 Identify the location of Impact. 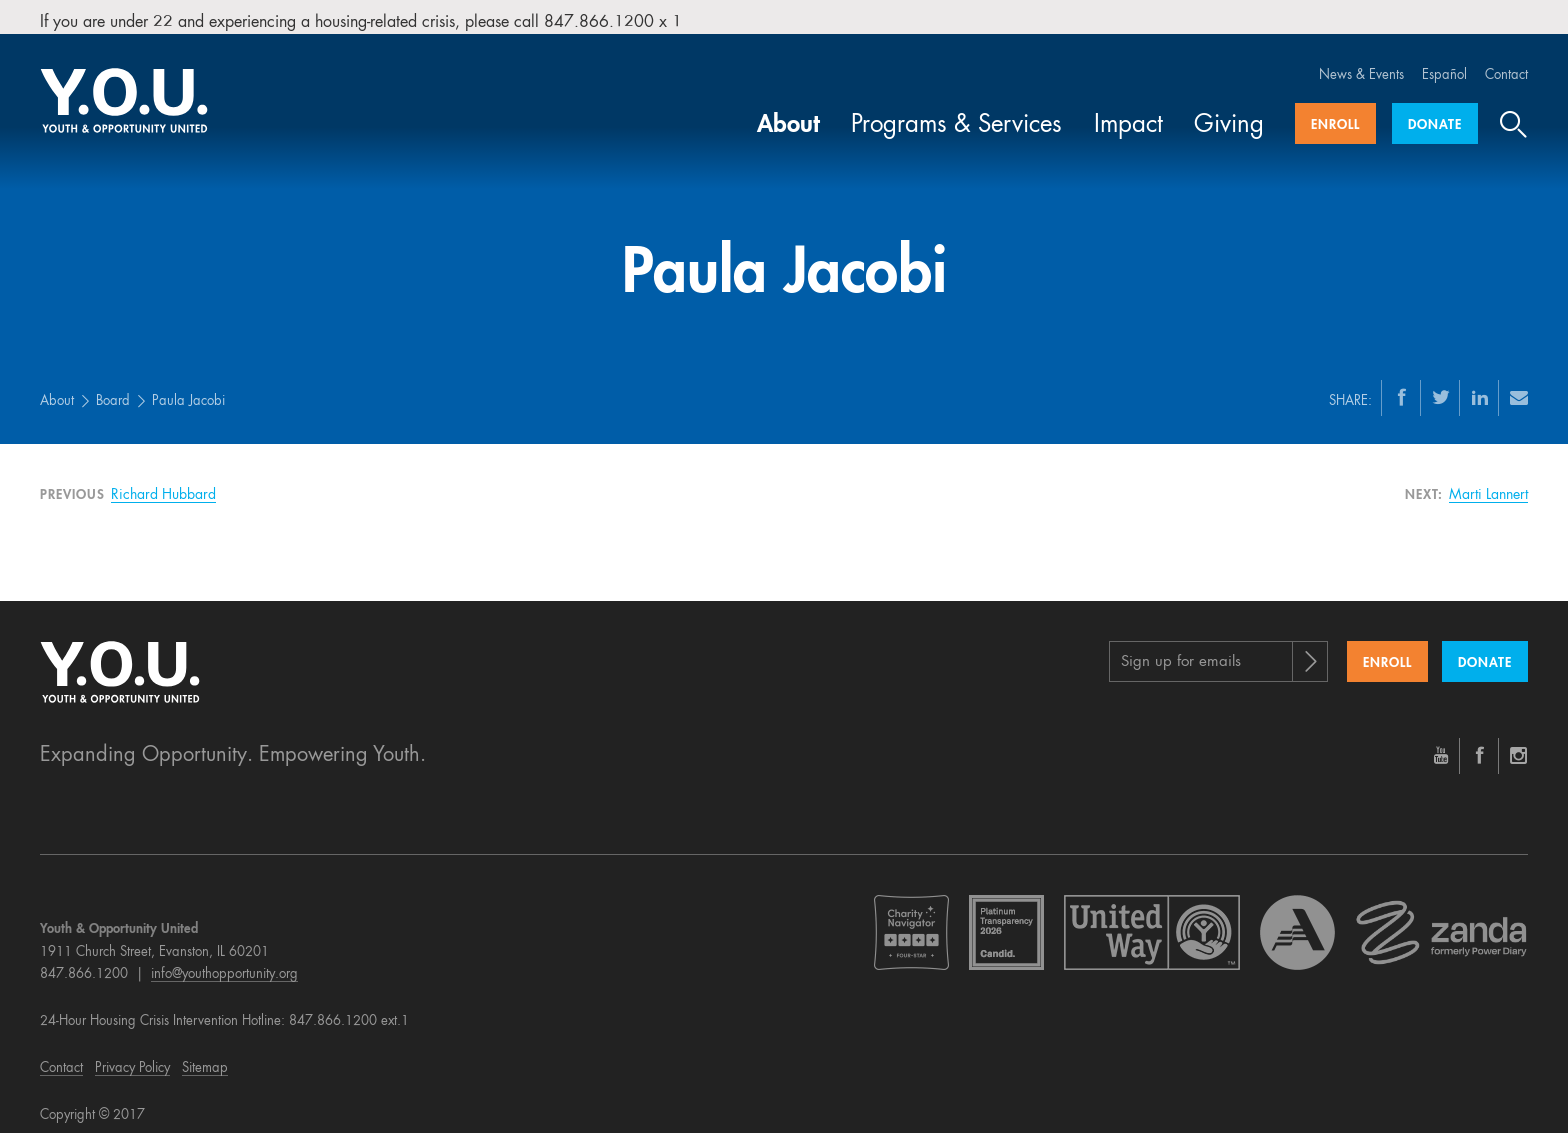
(1128, 113).